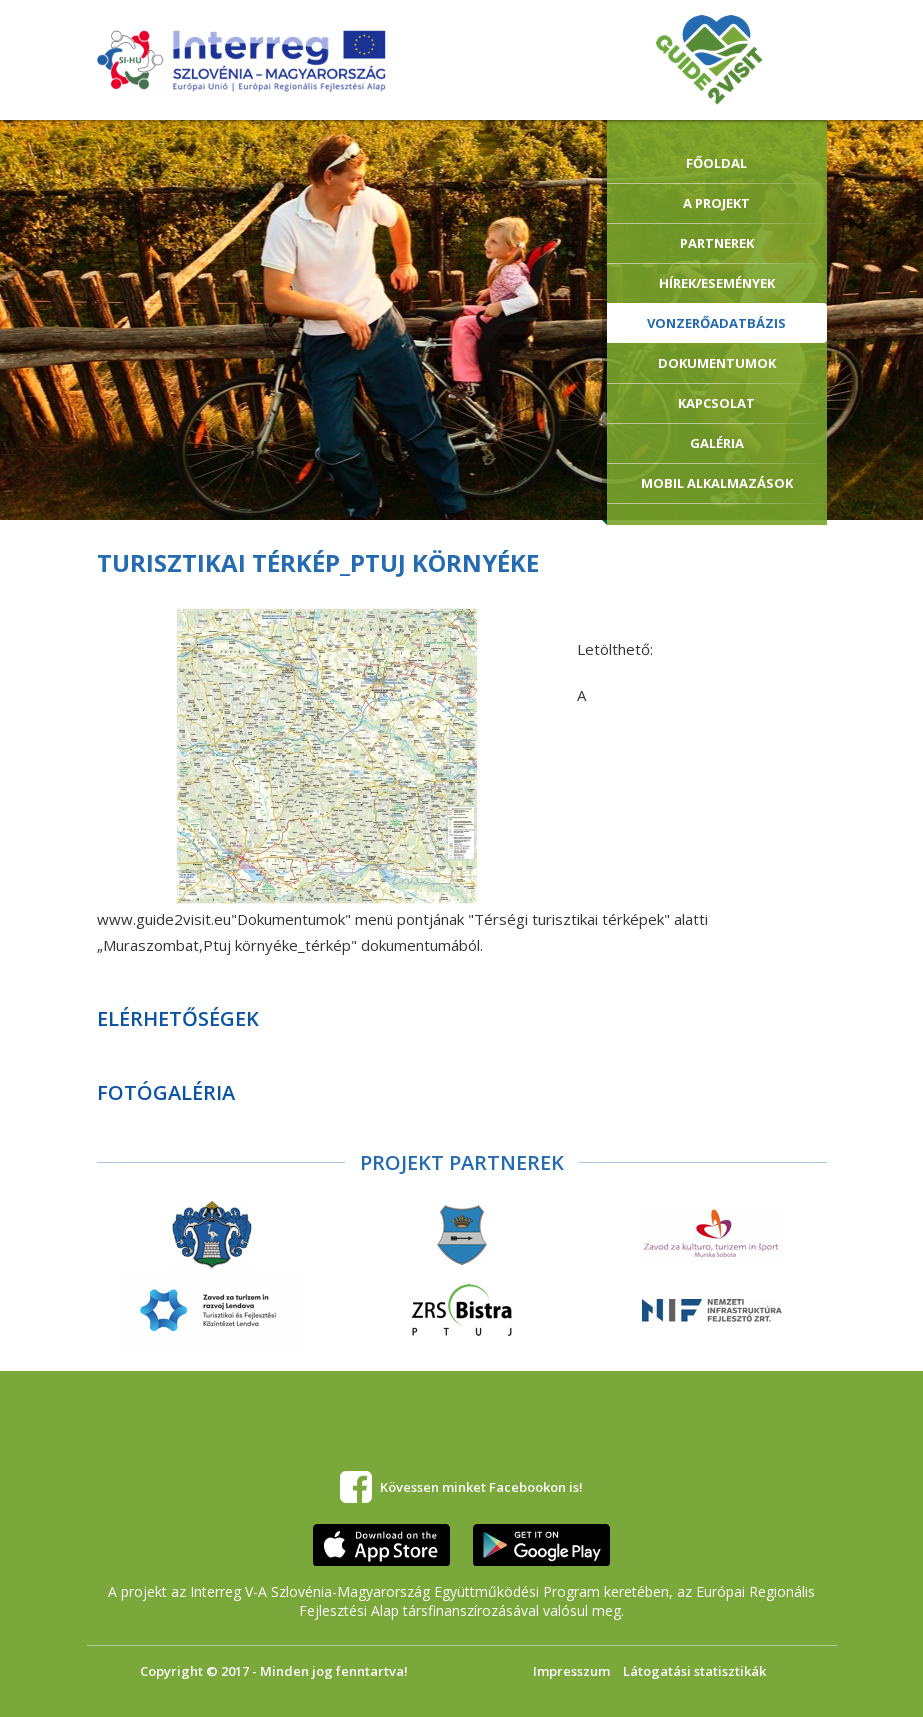 The image size is (923, 1717). What do you see at coordinates (694, 1671) in the screenshot?
I see `Látogatási statisztikák` at bounding box center [694, 1671].